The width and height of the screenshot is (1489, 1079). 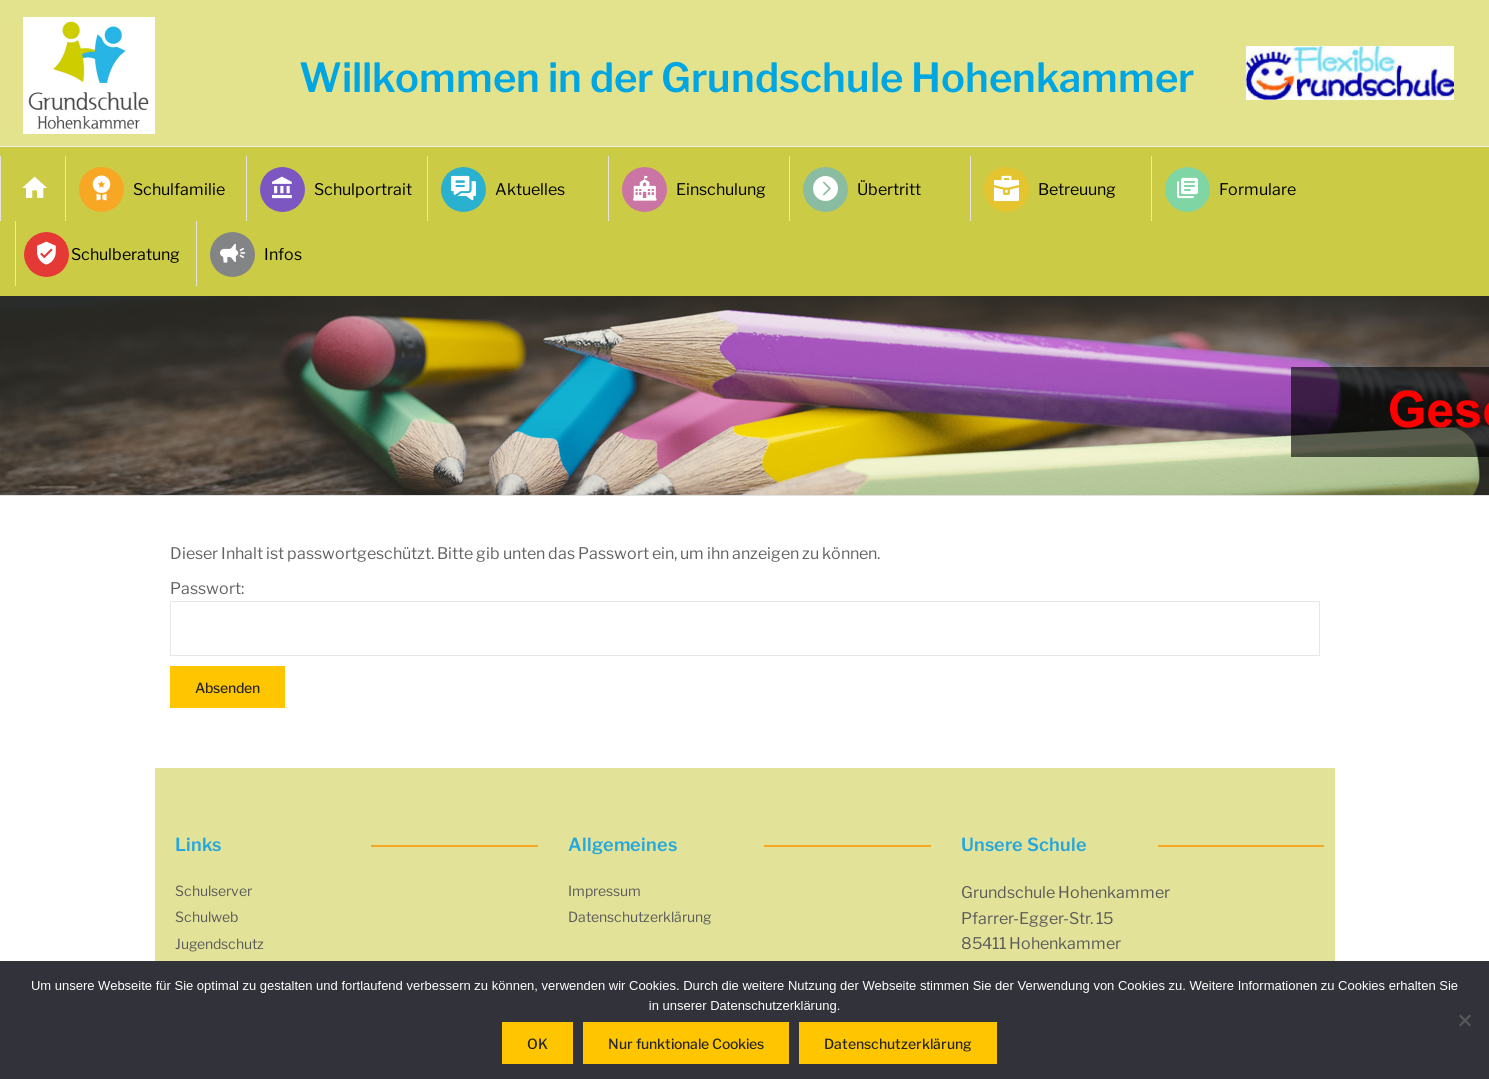 What do you see at coordinates (694, 189) in the screenshot?
I see `Einschulung` at bounding box center [694, 189].